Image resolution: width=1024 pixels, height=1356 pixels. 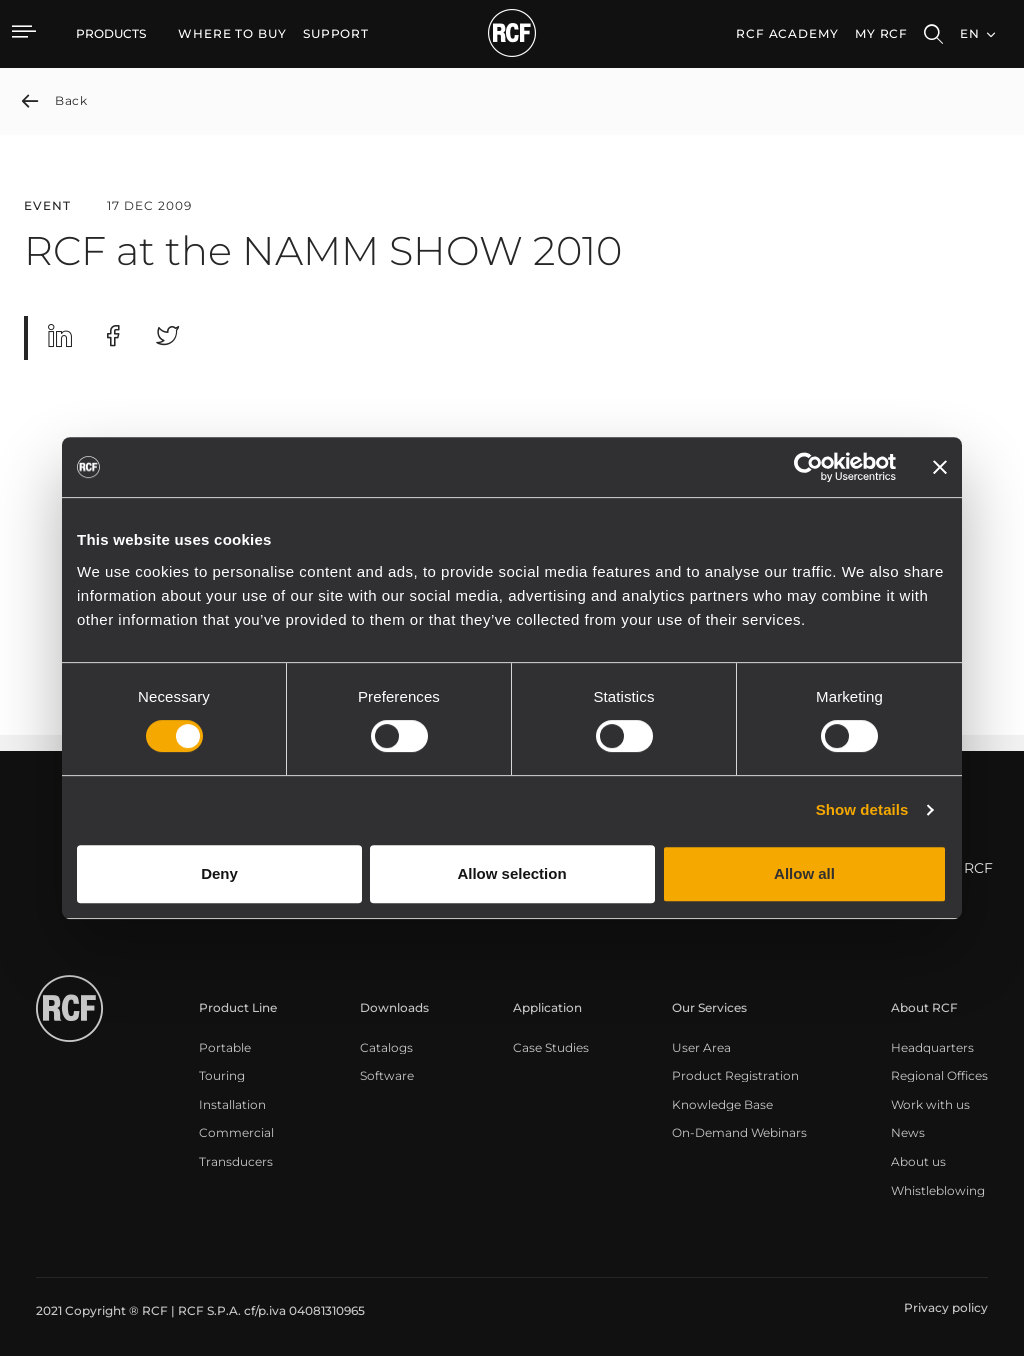 I want to click on Show details, so click(x=862, y=809).